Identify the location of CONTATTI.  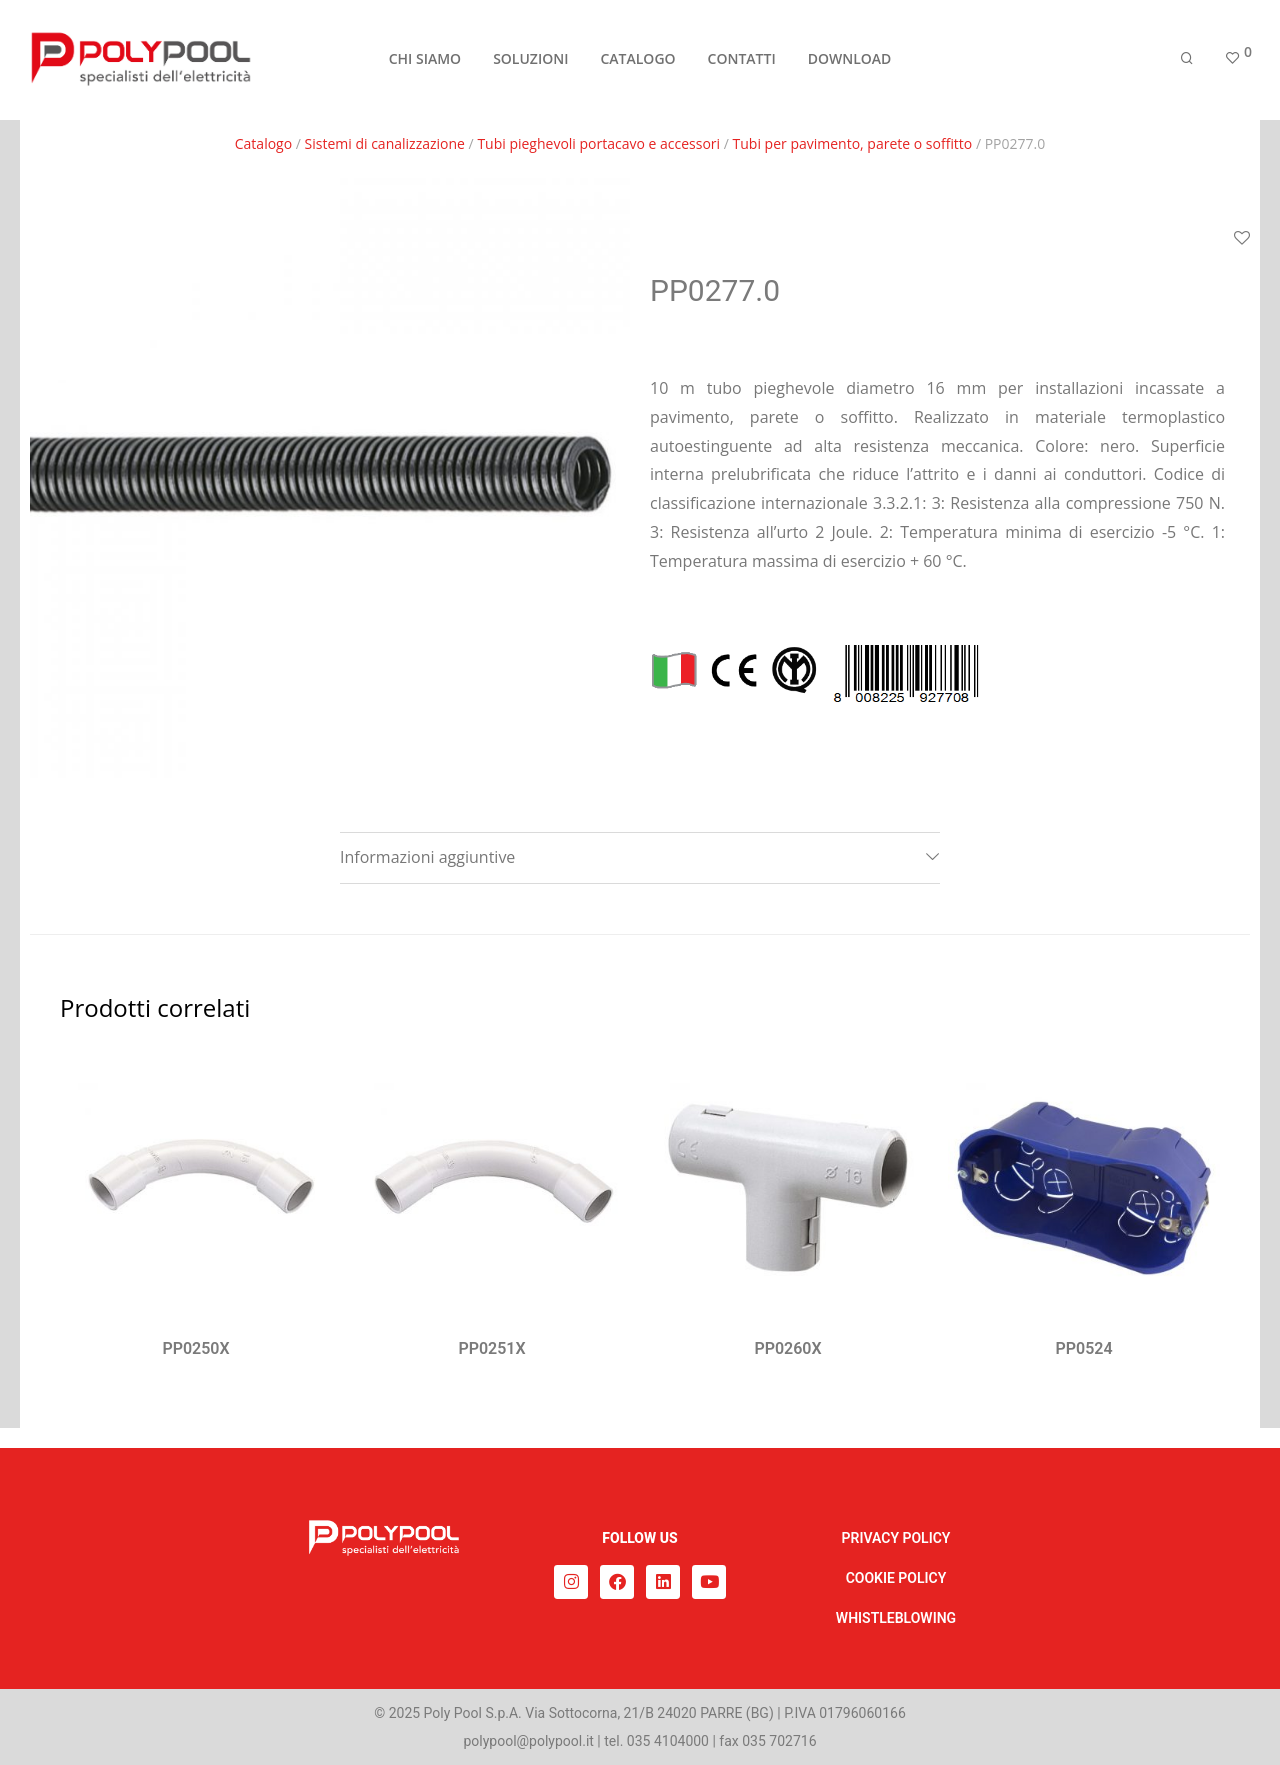
(742, 61).